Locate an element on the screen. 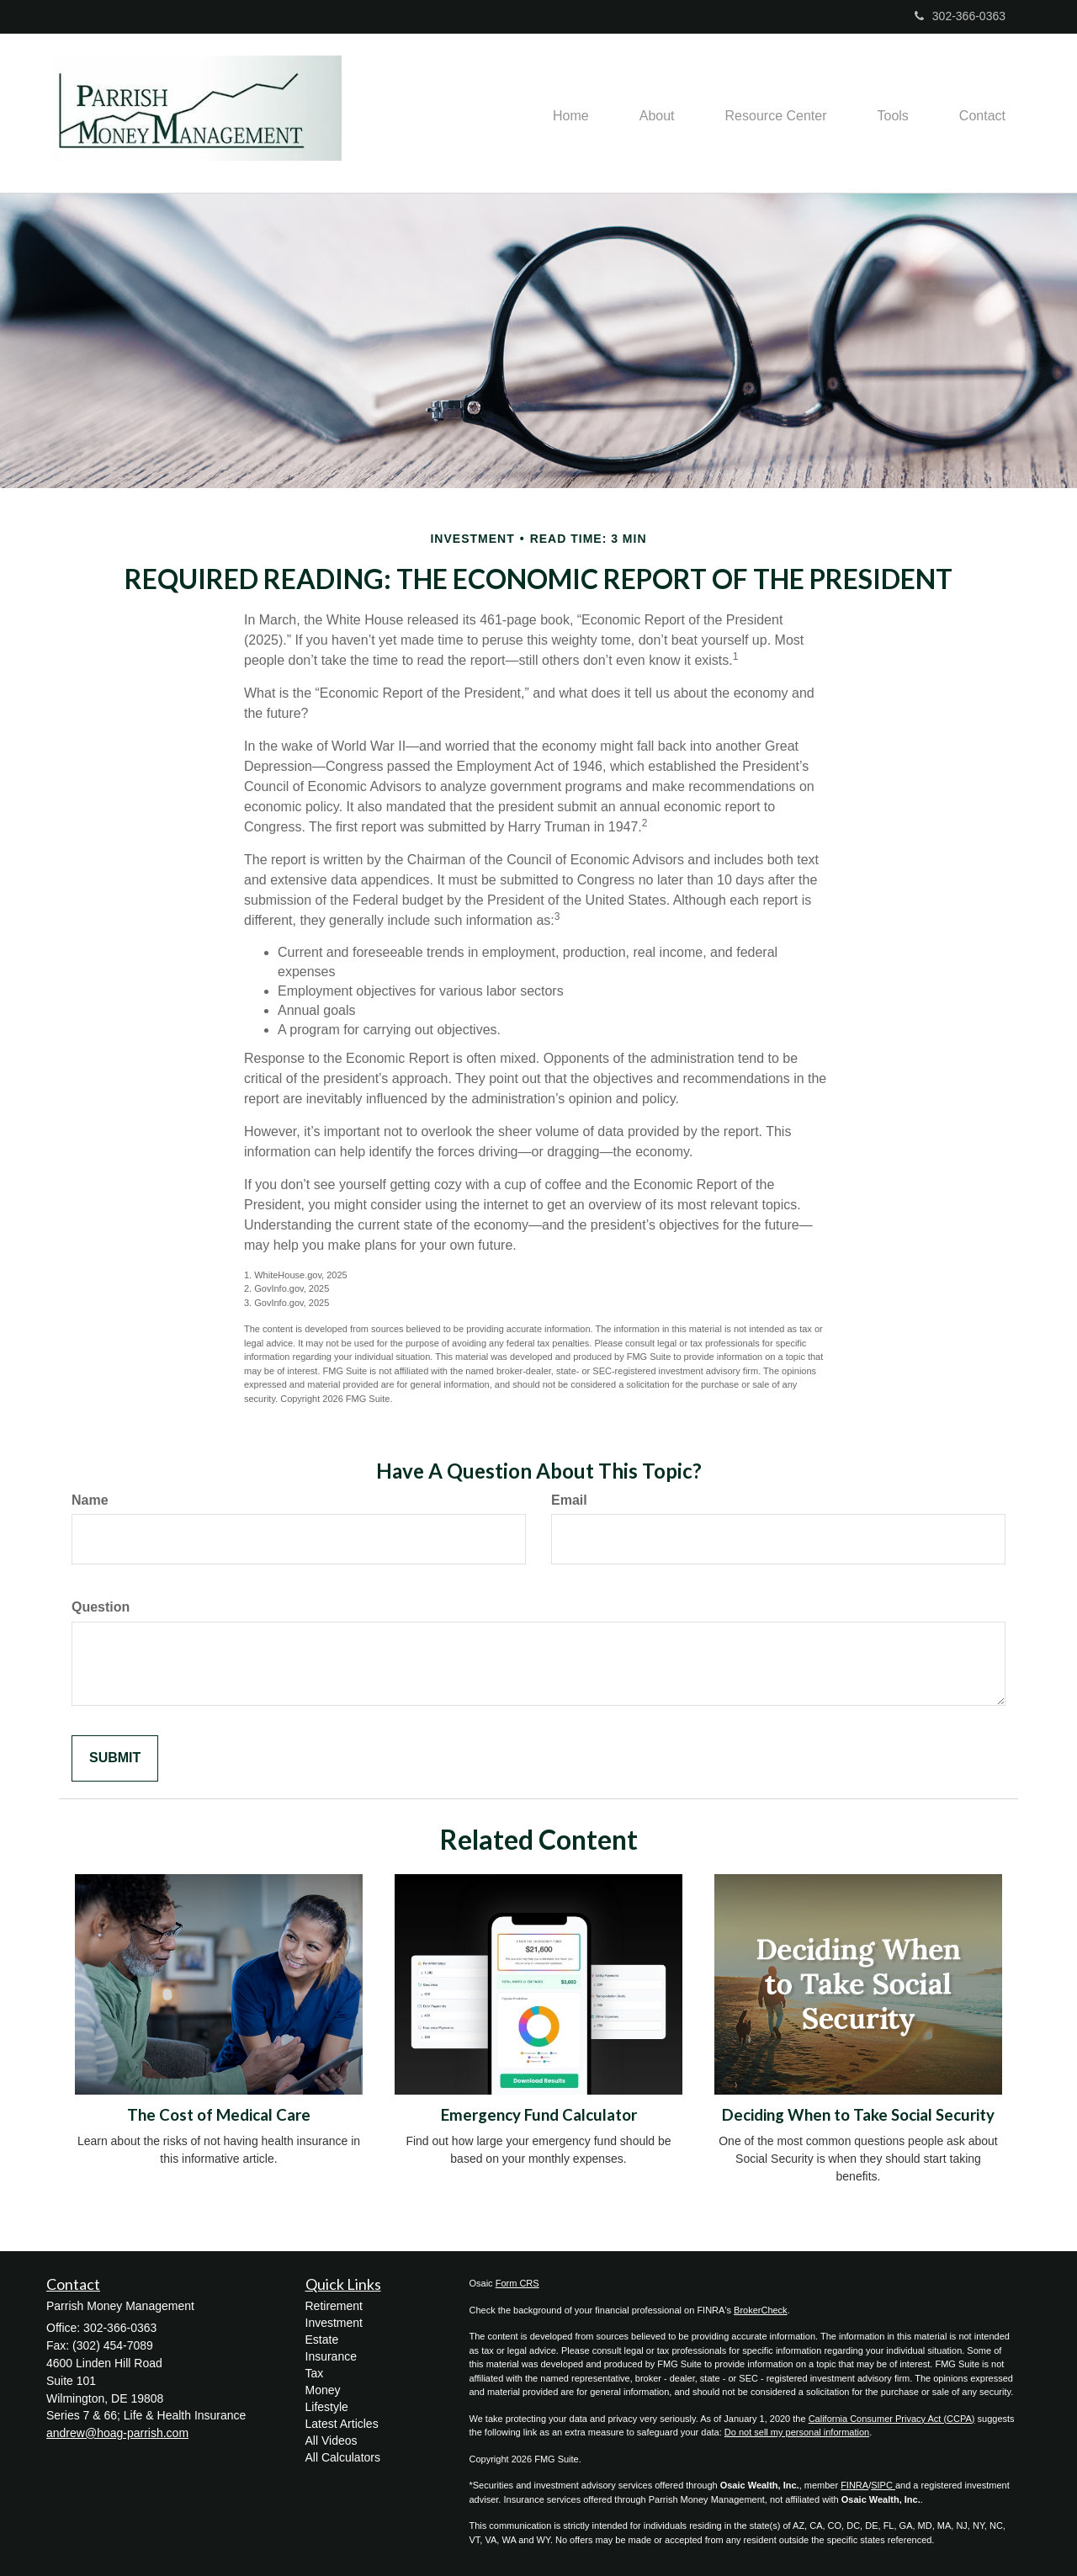 The width and height of the screenshot is (1077, 2576). Emergency Fund Calculator is located at coordinates (539, 2115).